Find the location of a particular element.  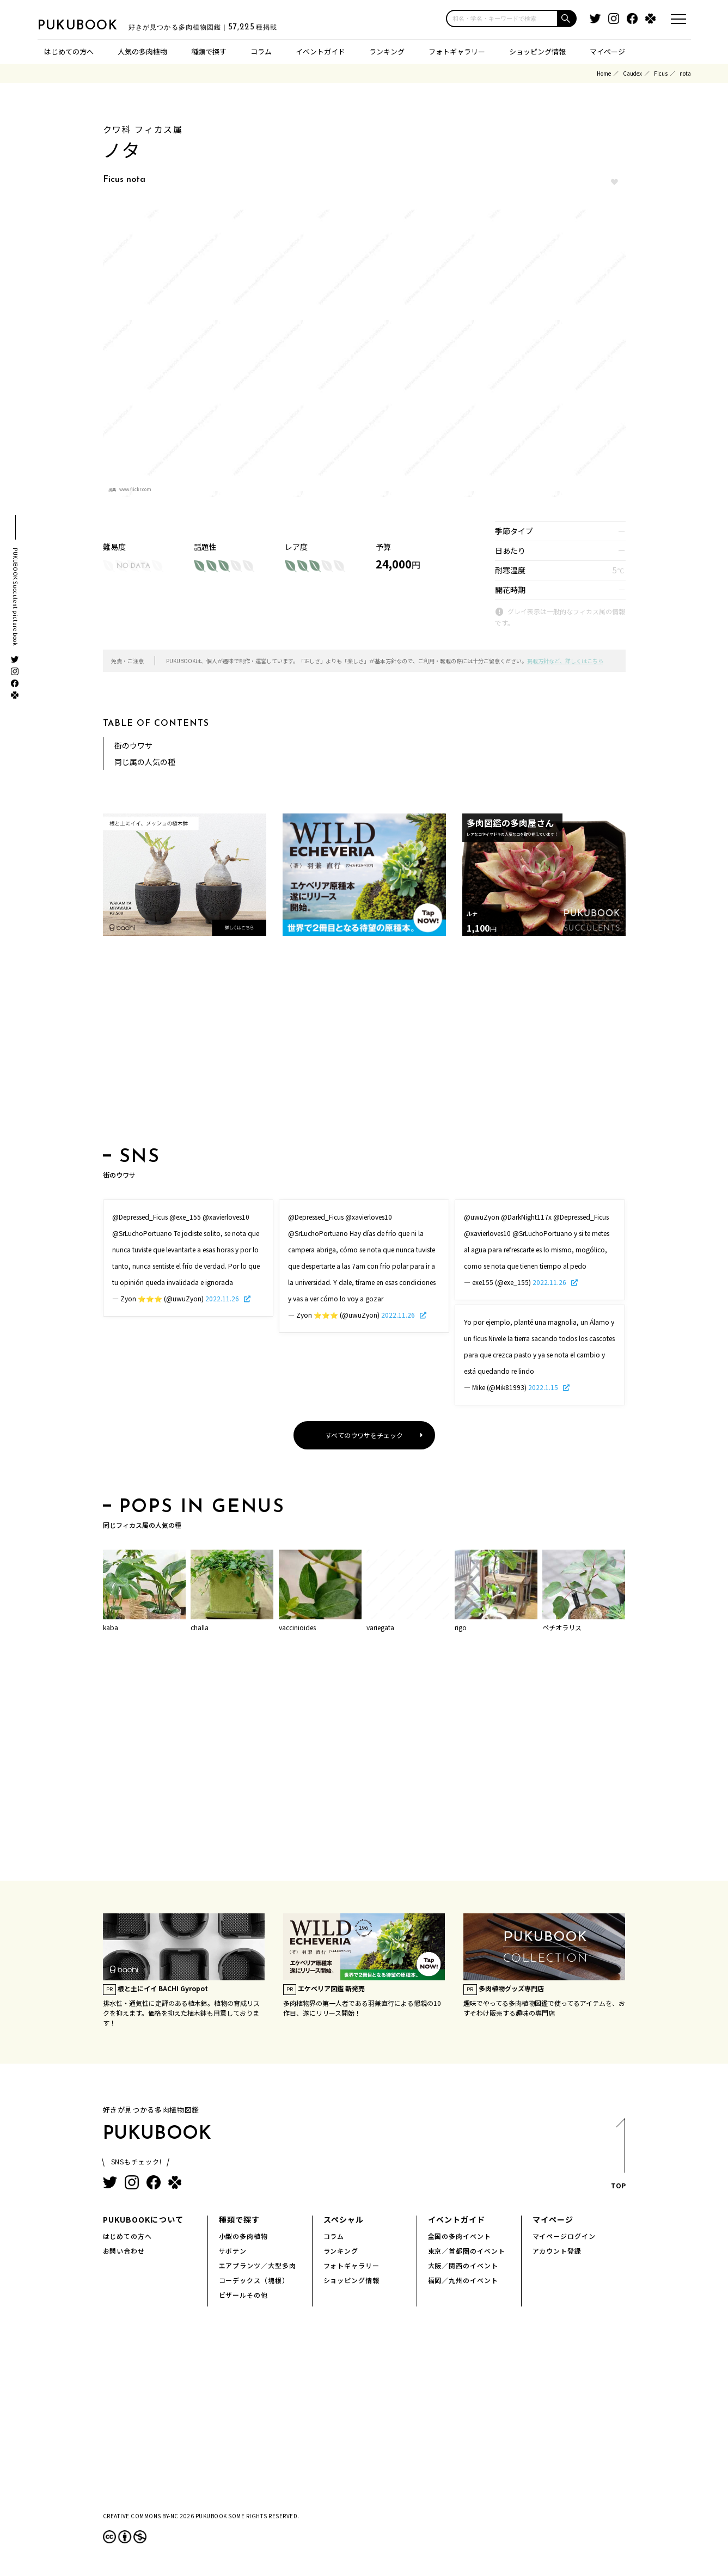

東京／首都圏のイベント is located at coordinates (467, 2250).